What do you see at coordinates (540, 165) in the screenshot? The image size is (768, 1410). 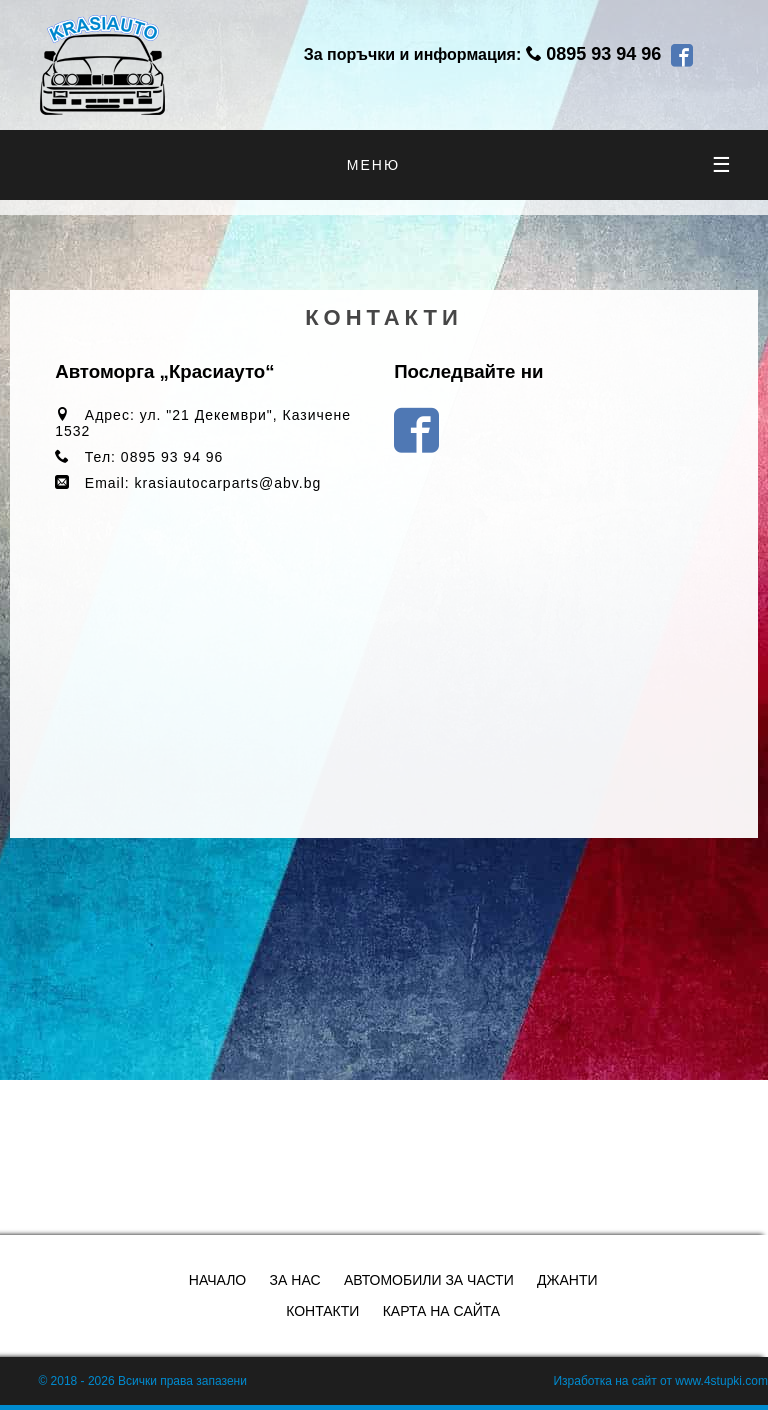 I see `меню` at bounding box center [540, 165].